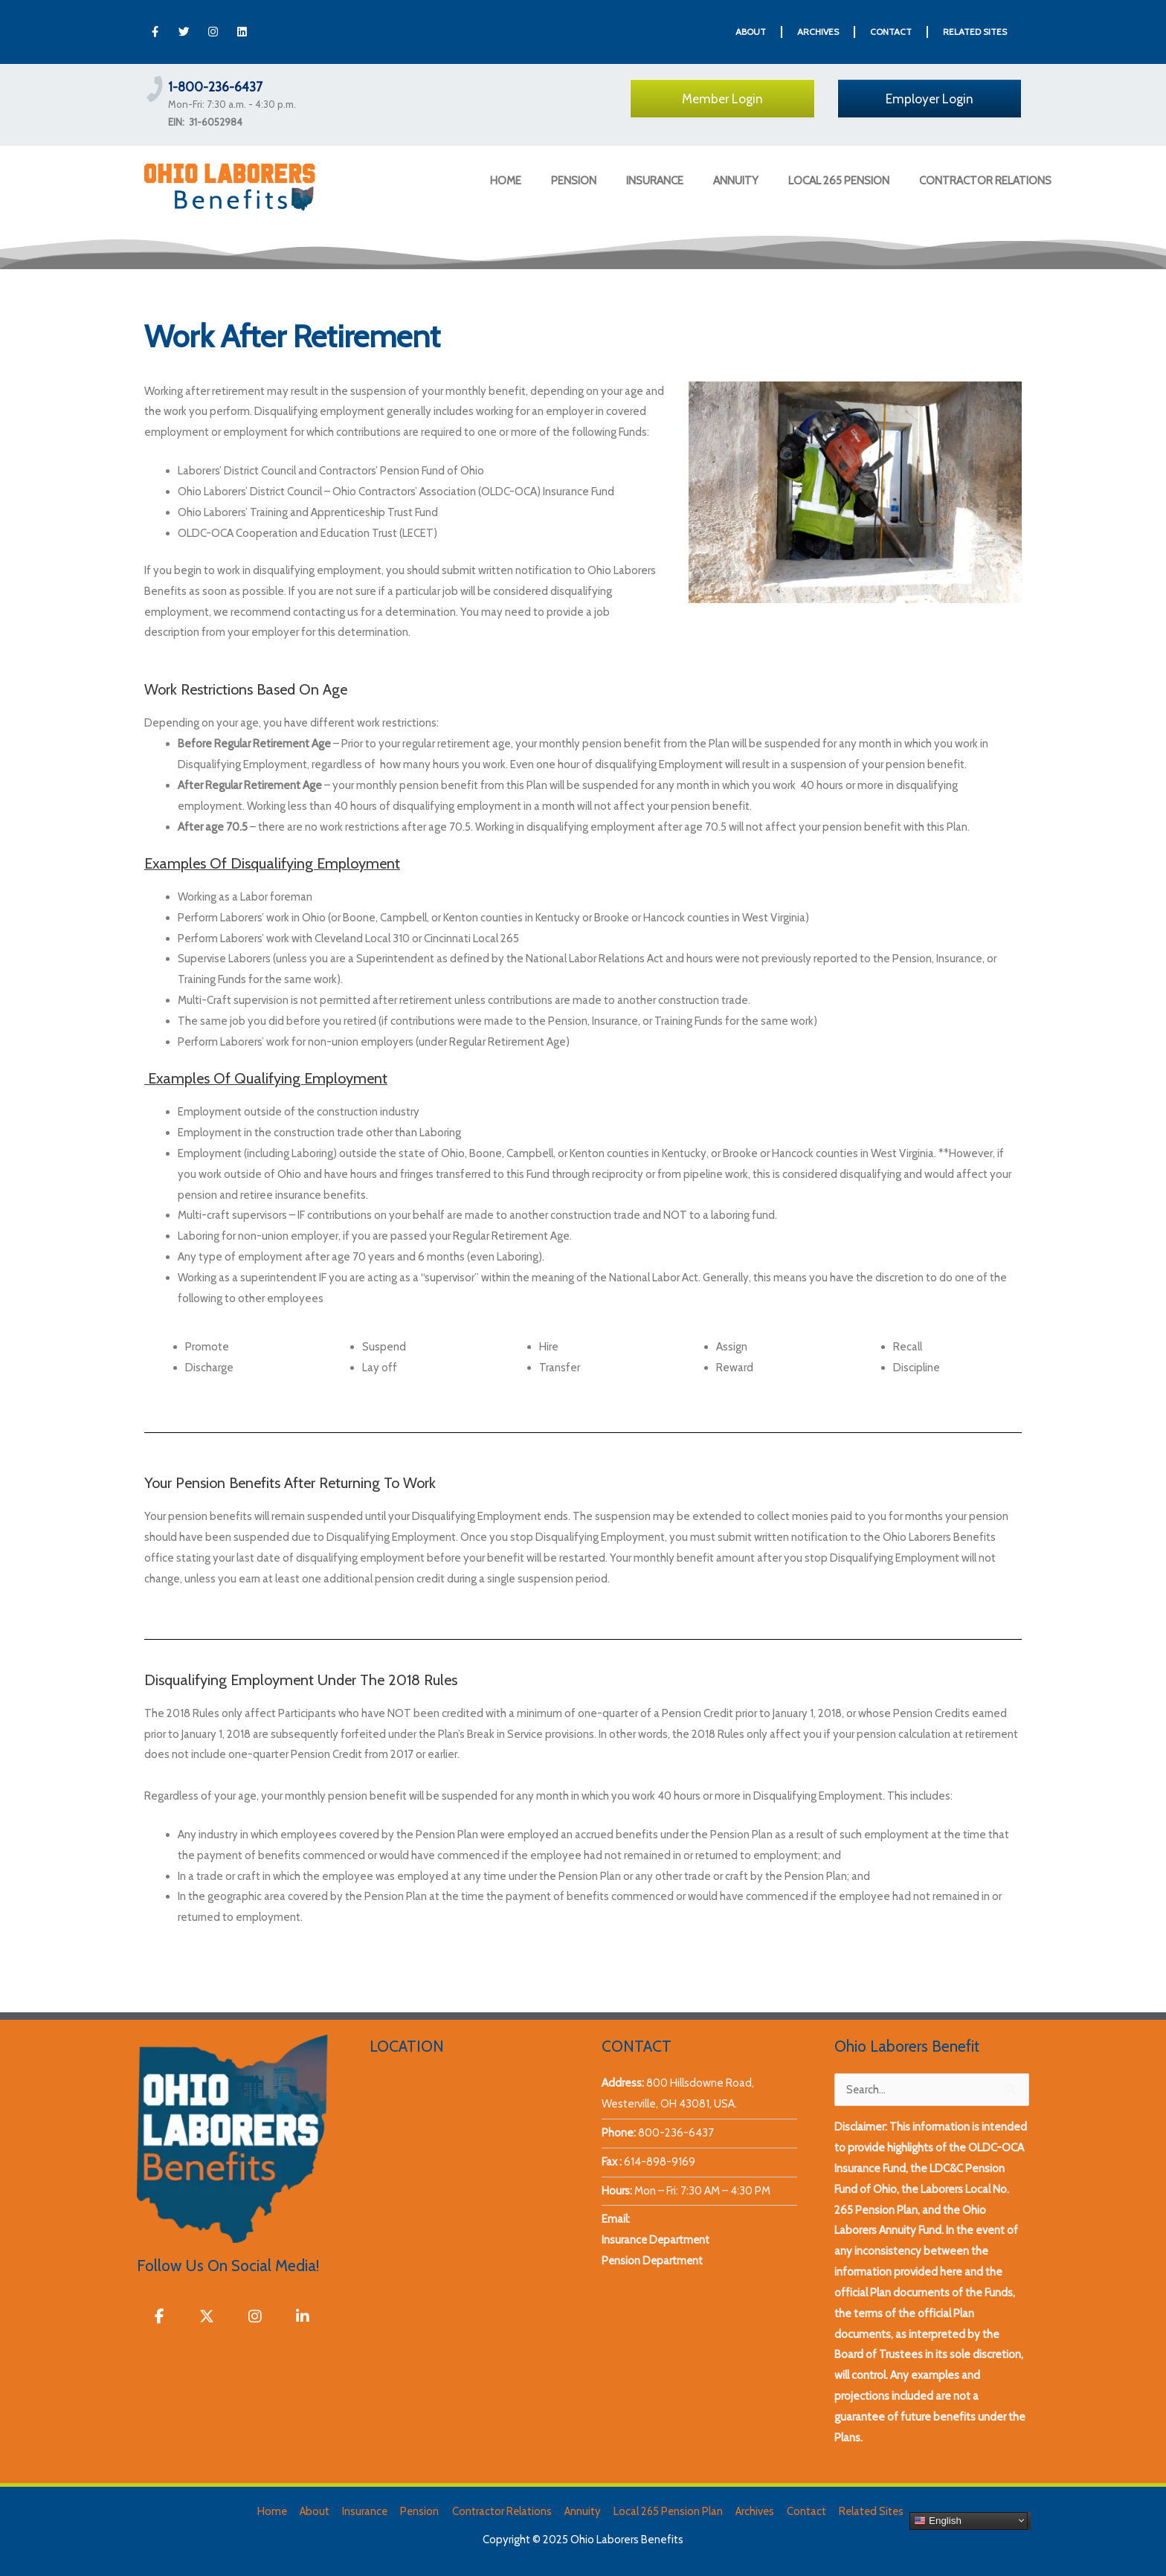 This screenshot has width=1166, height=2576. Describe the element at coordinates (752, 2511) in the screenshot. I see `Archives` at that location.